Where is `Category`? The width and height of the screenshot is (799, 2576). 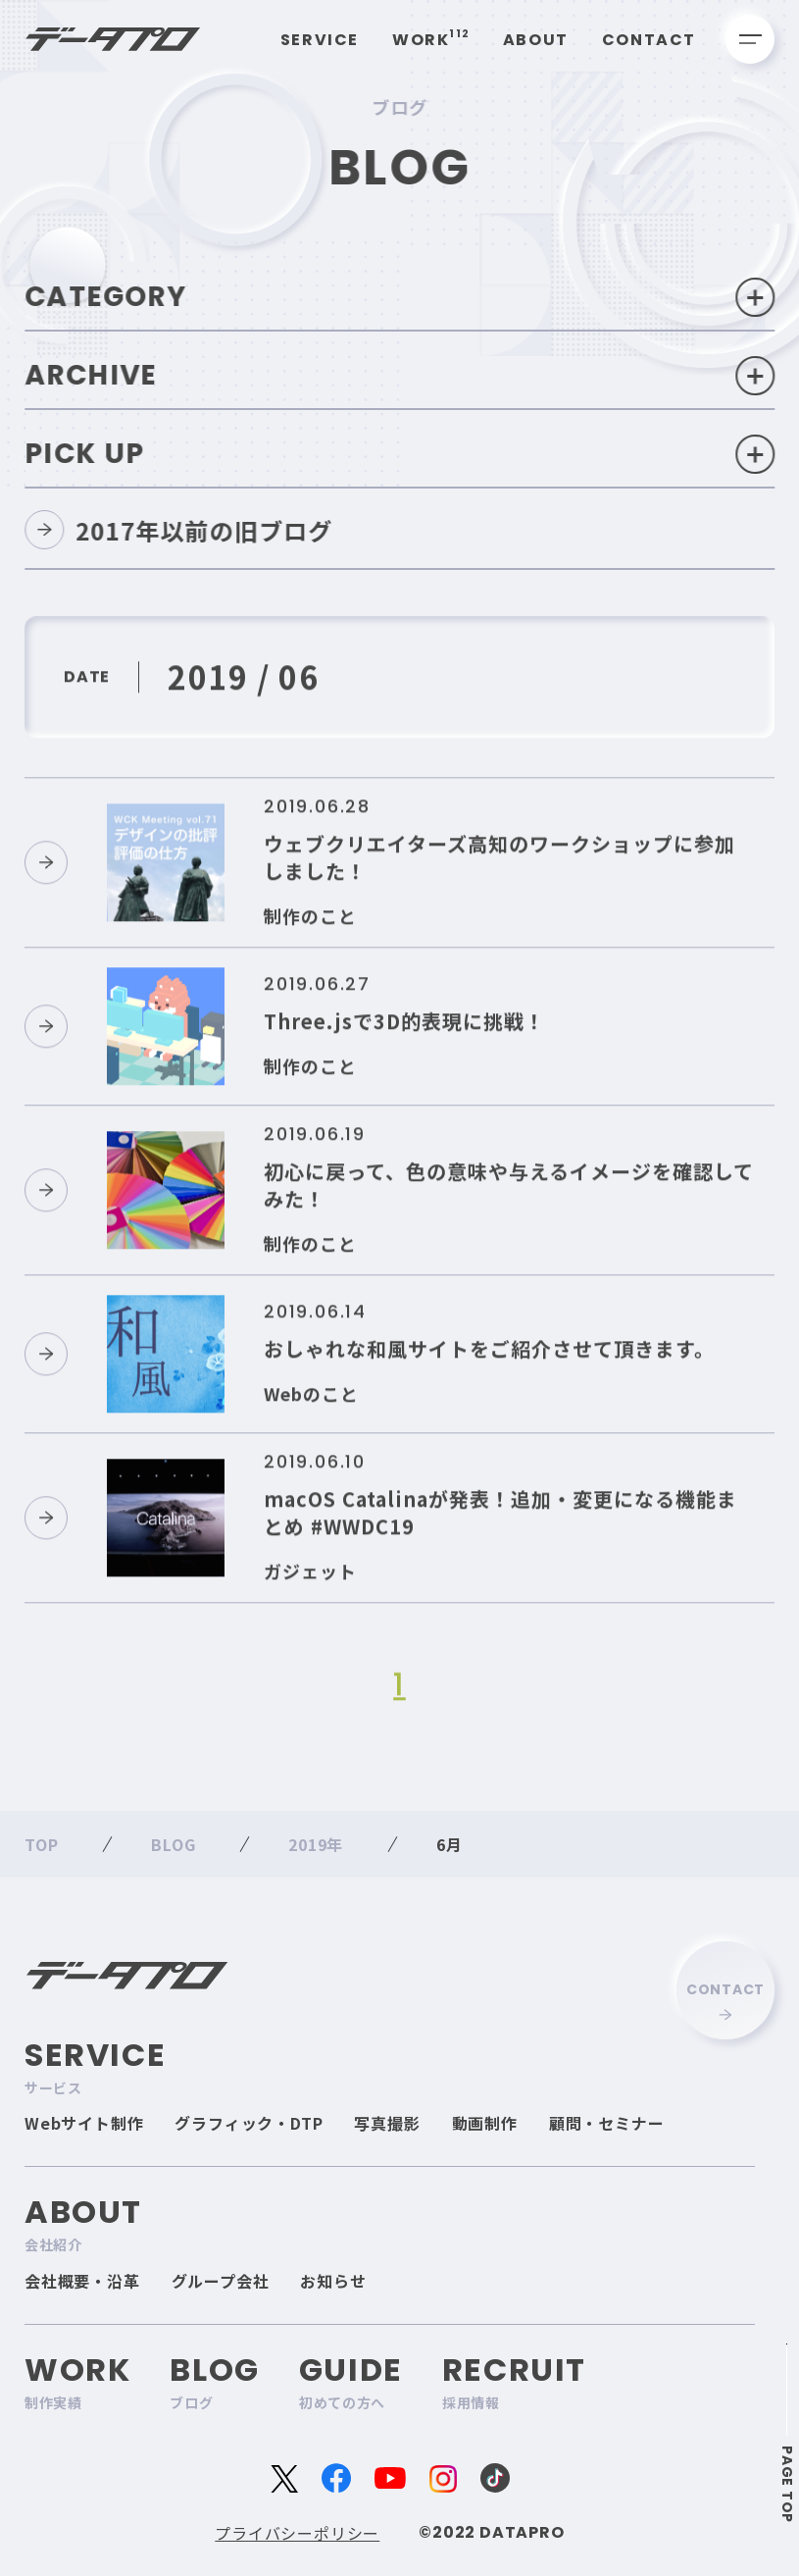 Category is located at coordinates (401, 297).